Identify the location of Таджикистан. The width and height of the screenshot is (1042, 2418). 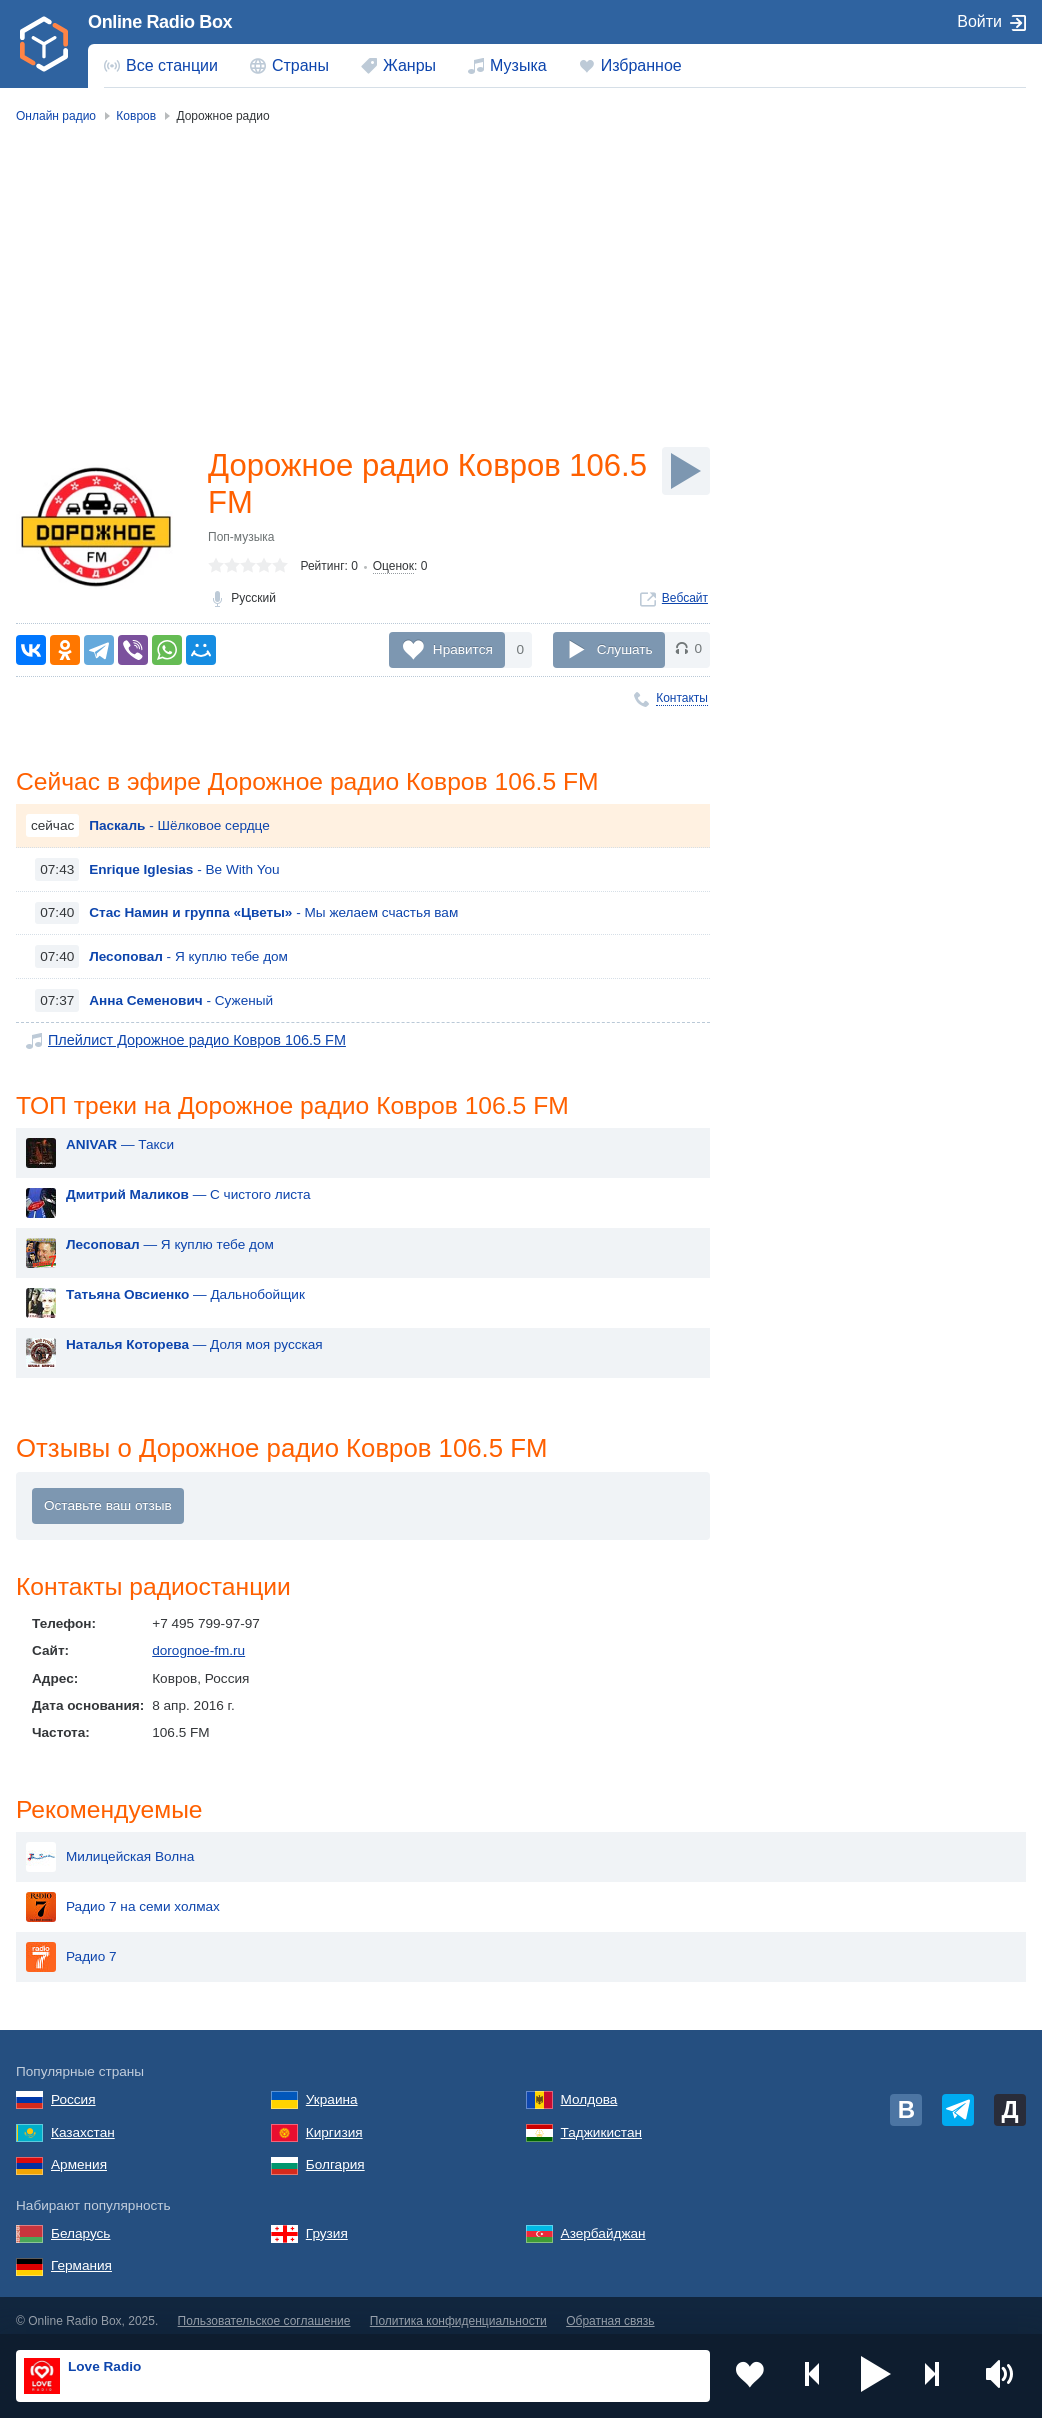
(601, 2121).